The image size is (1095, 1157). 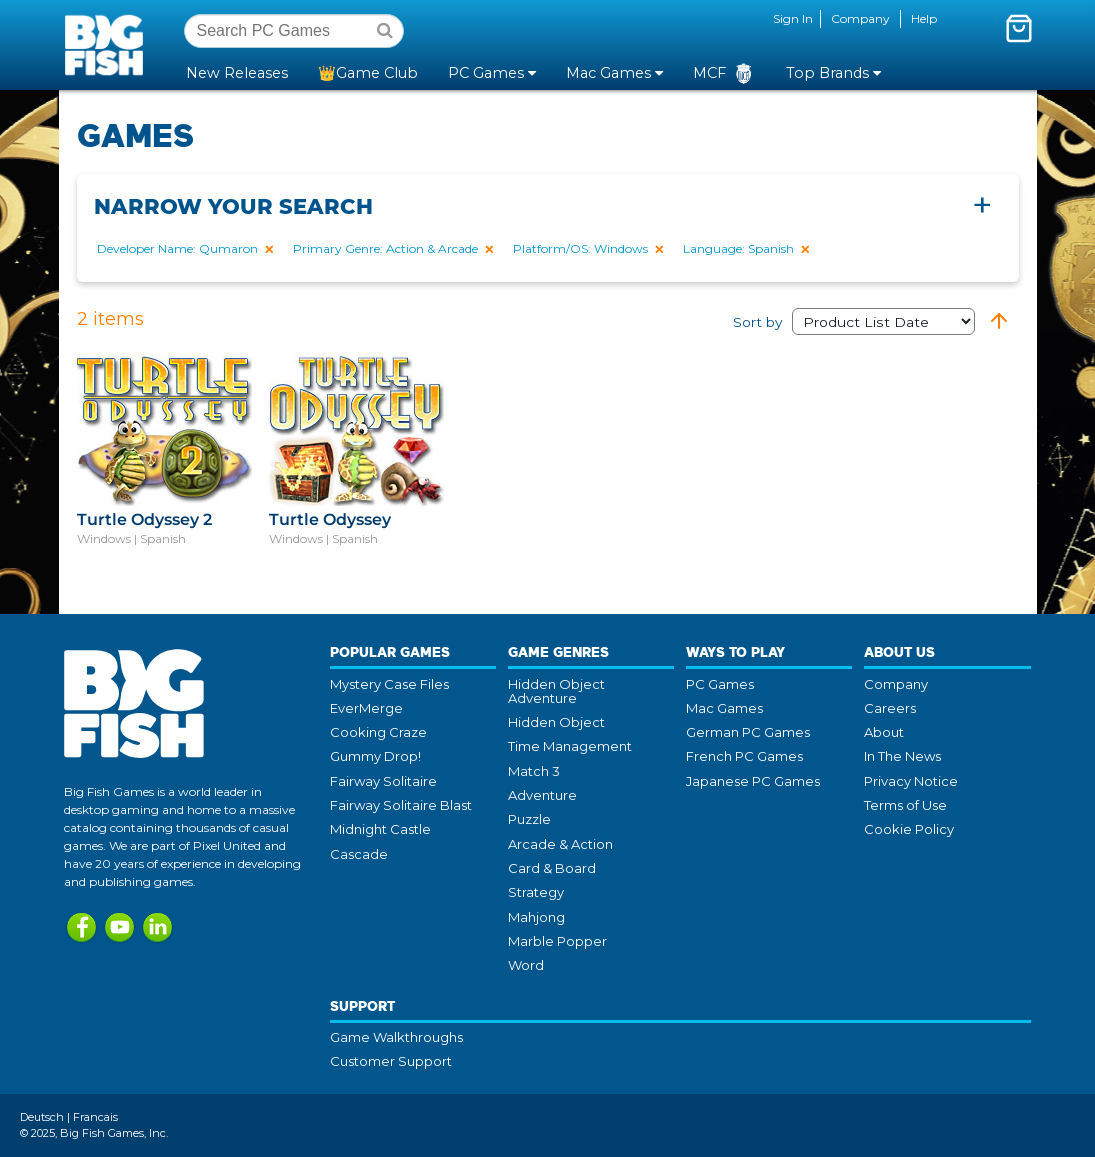 What do you see at coordinates (536, 917) in the screenshot?
I see `Mahjong` at bounding box center [536, 917].